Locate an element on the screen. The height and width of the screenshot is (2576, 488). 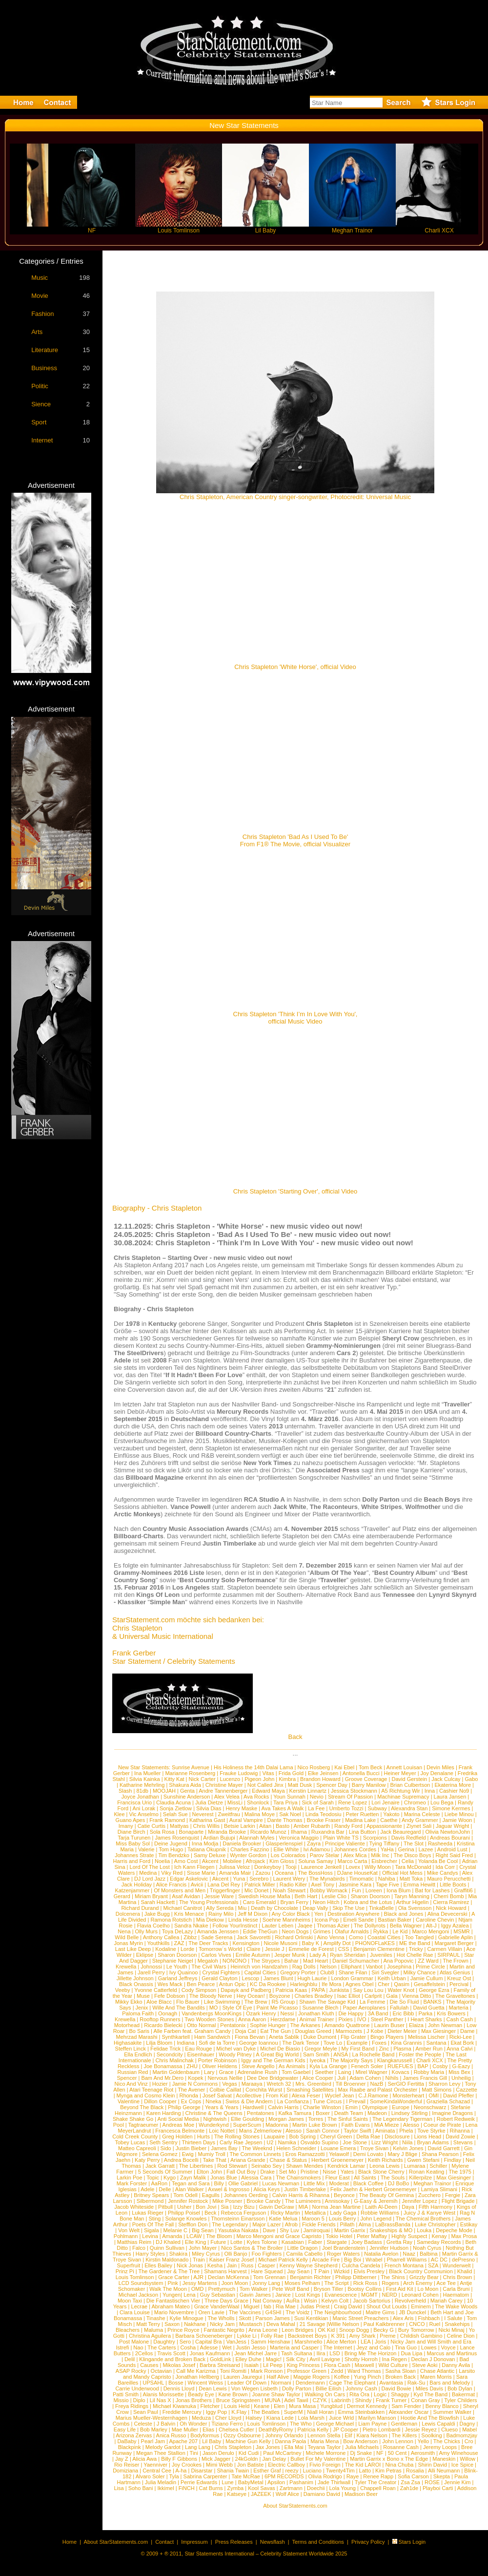
Raye is located at coordinates (352, 2476).